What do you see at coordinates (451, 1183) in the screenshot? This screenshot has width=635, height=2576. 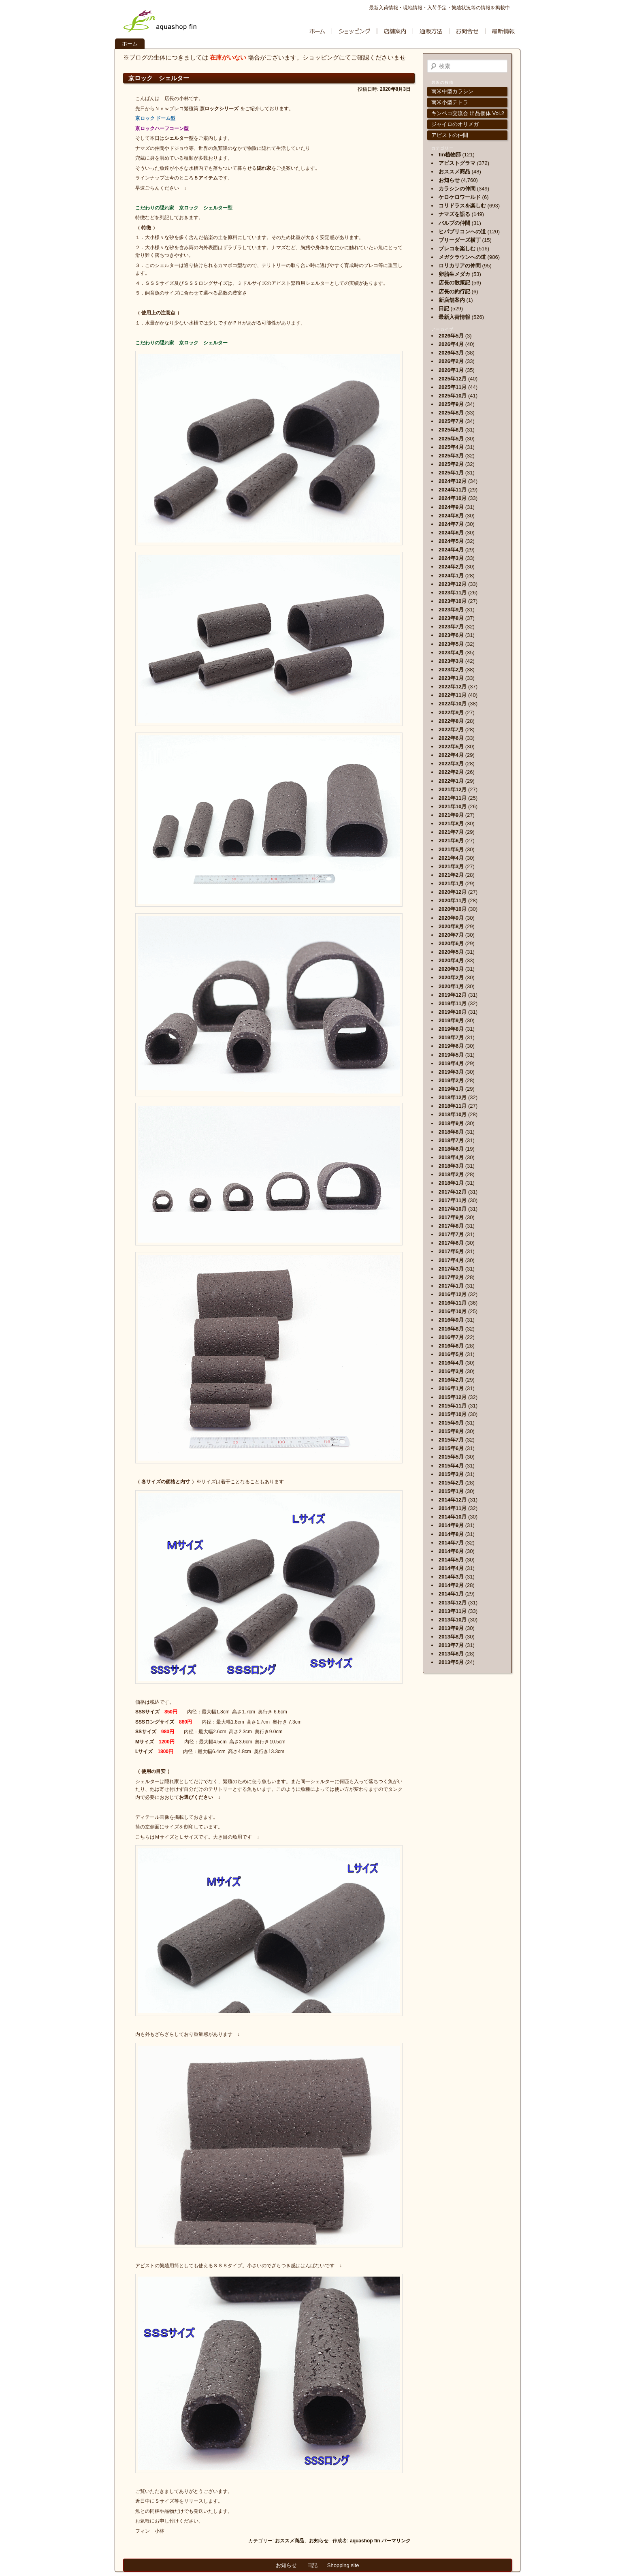 I see `2018年1月` at bounding box center [451, 1183].